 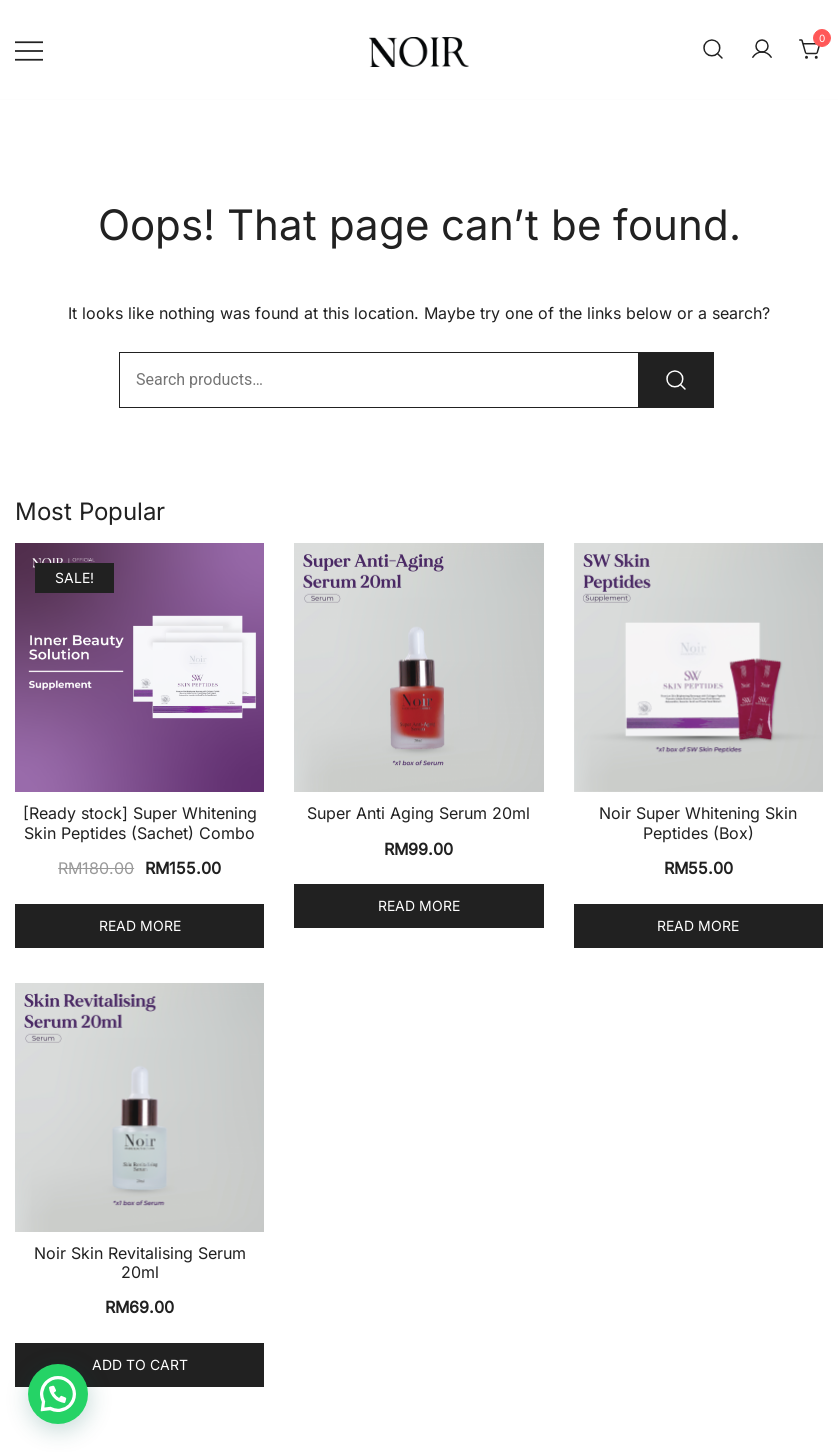 I want to click on Read more [Read more about “[Ready stock] Super Whitening Skin Peptides (Sachet) Combo”], so click(x=140, y=925).